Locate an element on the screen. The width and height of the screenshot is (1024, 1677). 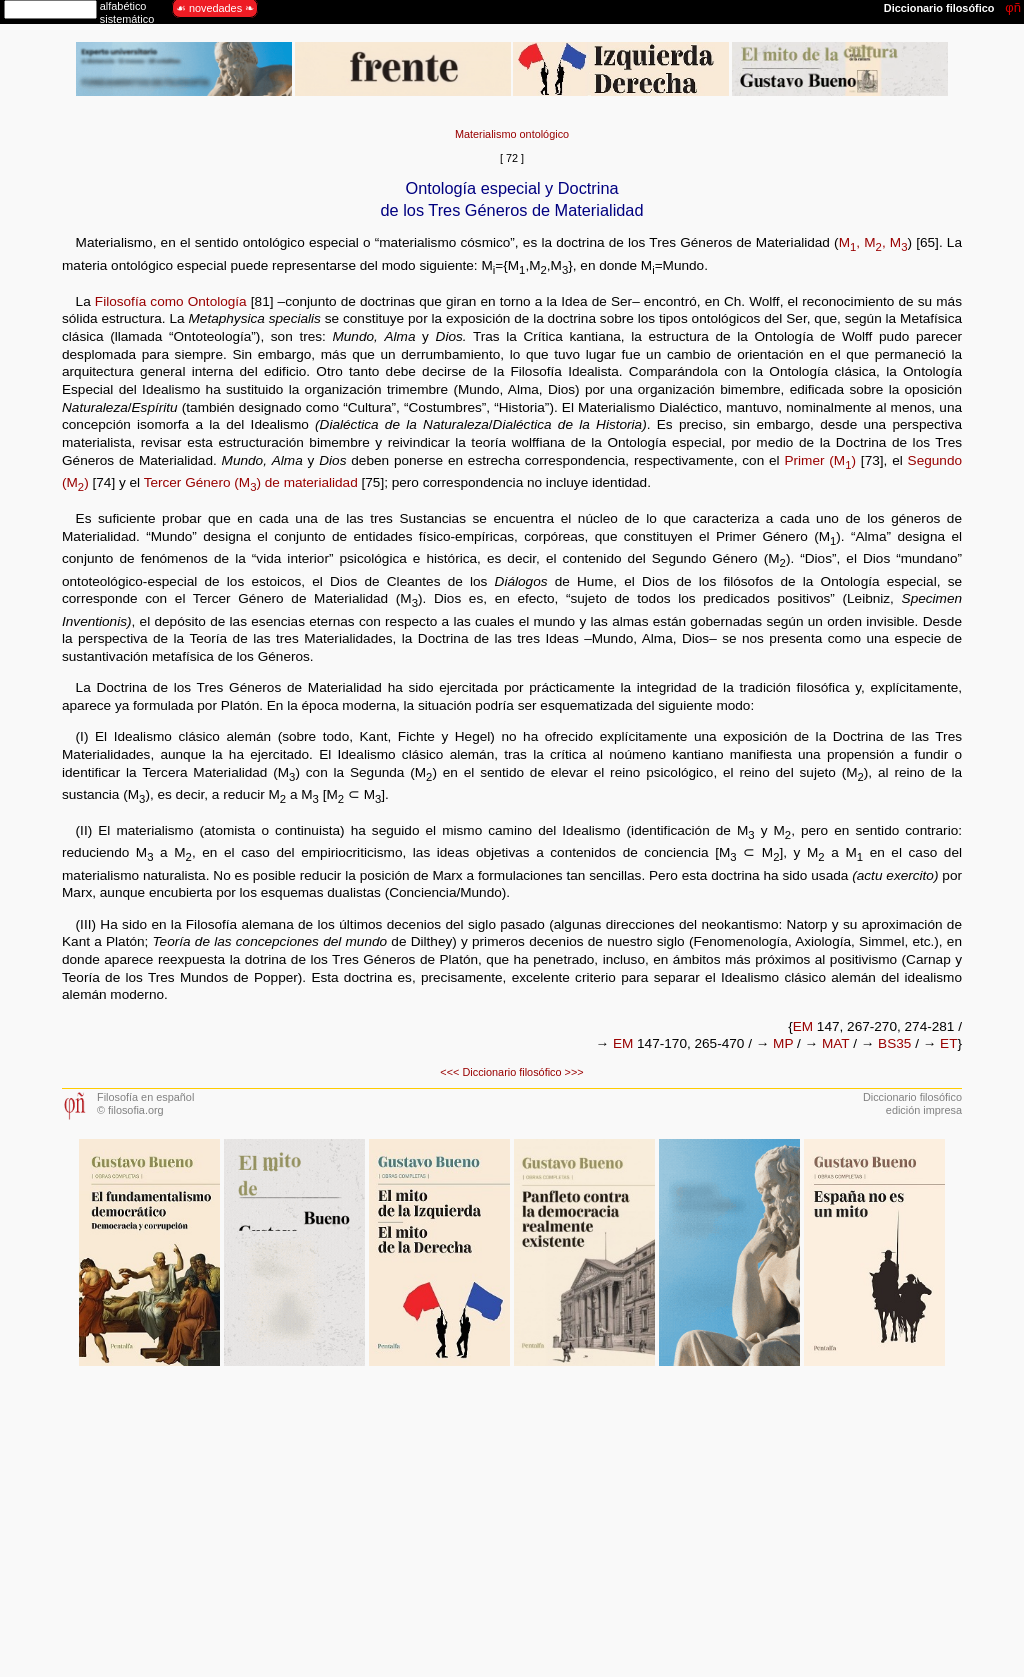
Filosofía en español is located at coordinates (145, 1097).